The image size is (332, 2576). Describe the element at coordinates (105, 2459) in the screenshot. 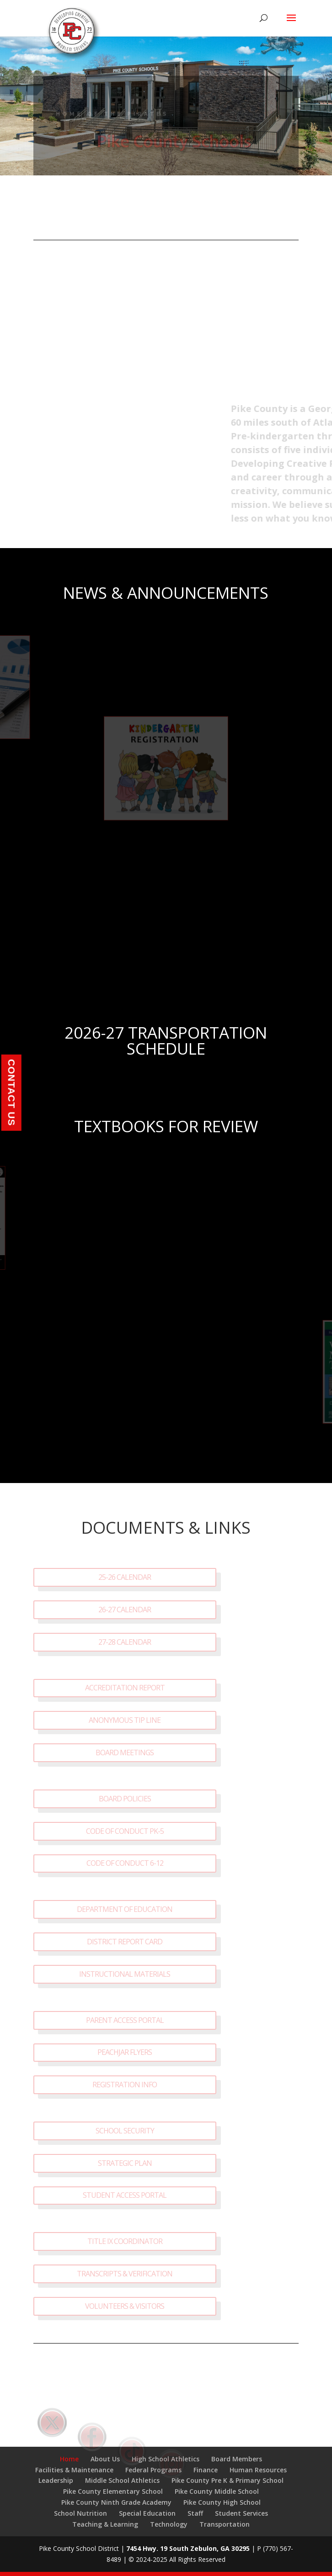

I see `About Us` at that location.